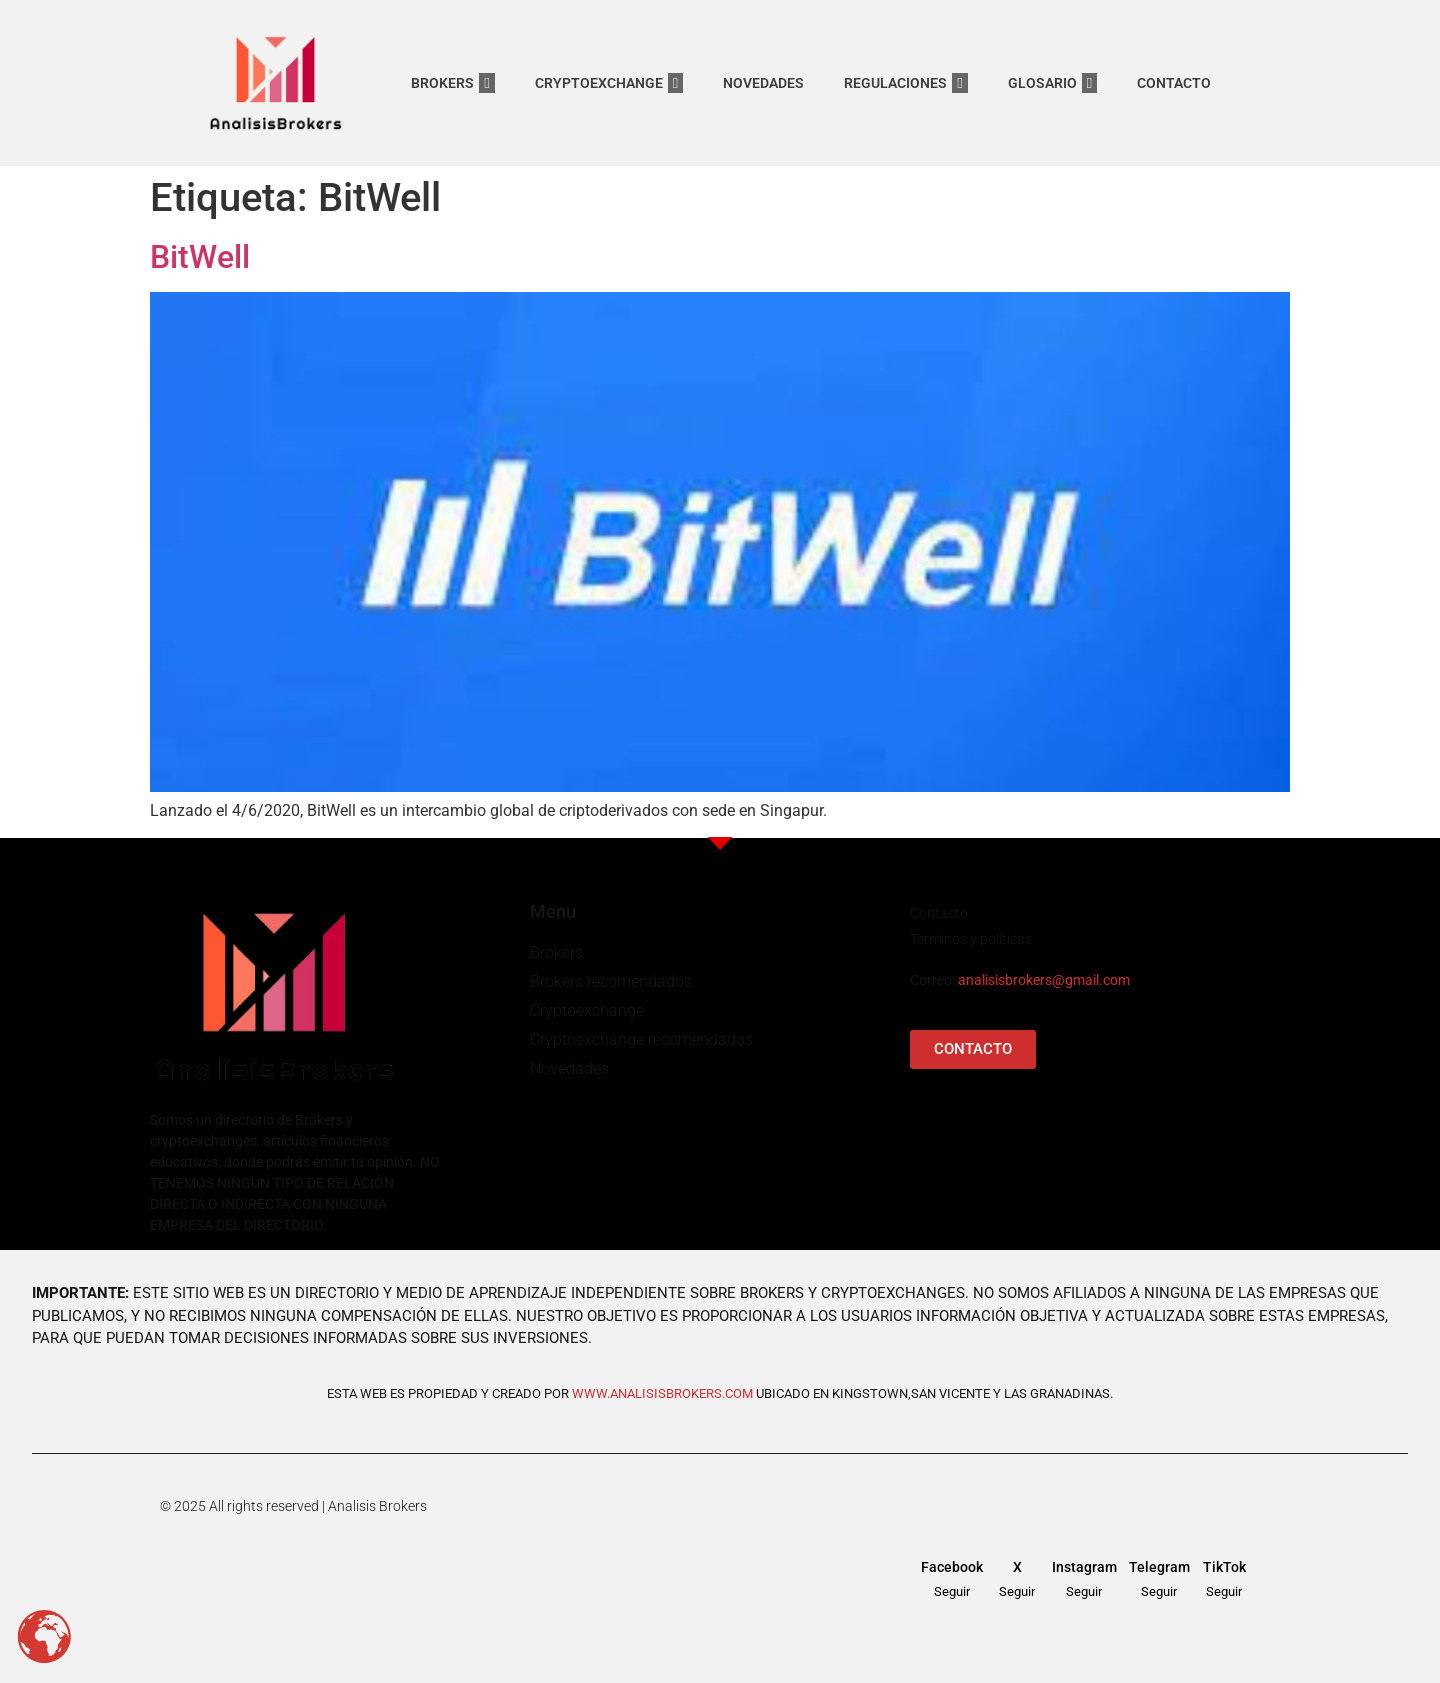 This screenshot has width=1440, height=1683. I want to click on Seguir, so click(952, 1591).